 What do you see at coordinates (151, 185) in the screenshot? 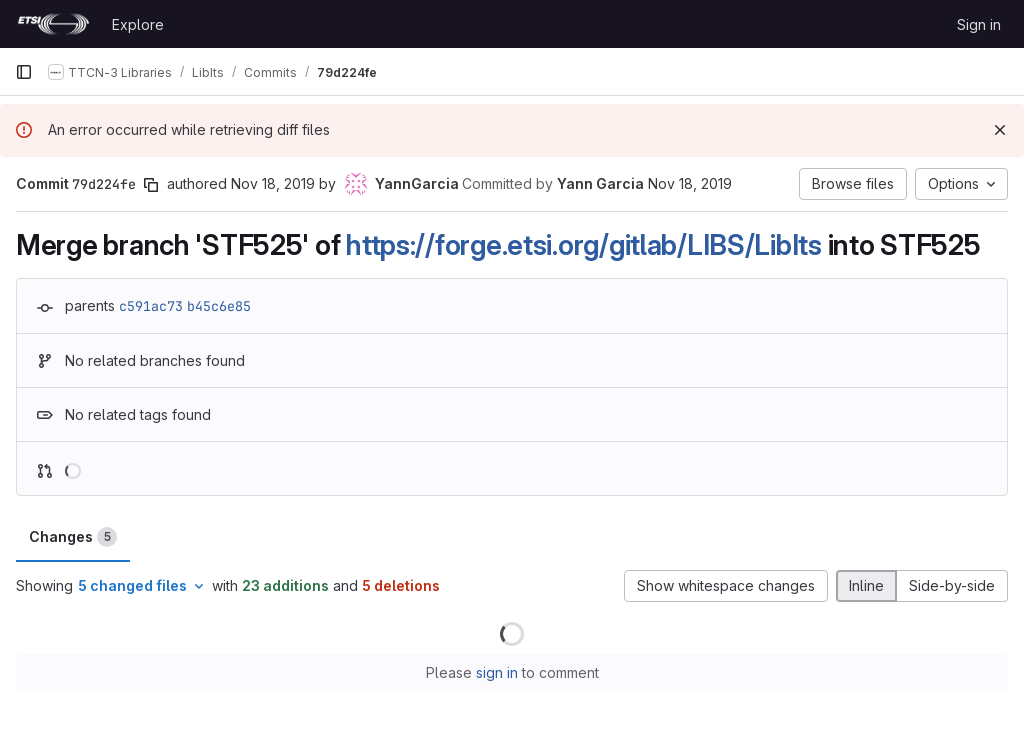
I see `[Copy commit SHA]` at bounding box center [151, 185].